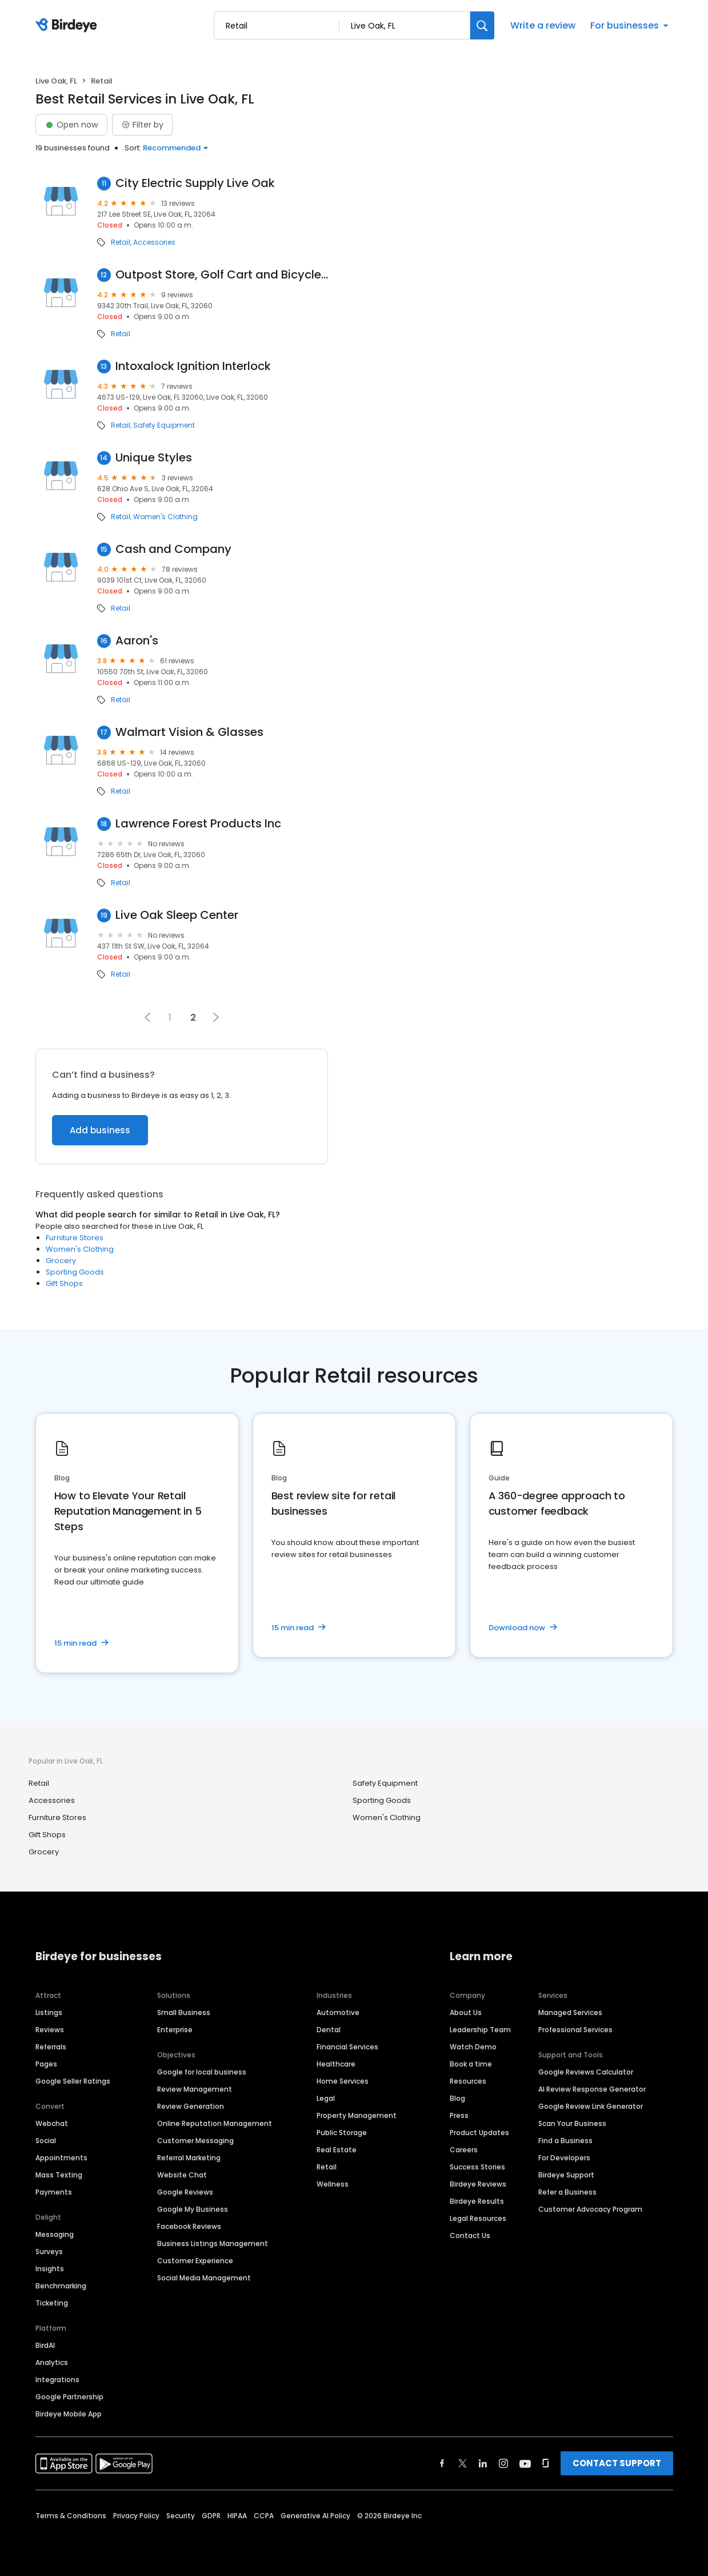 Image resolution: width=708 pixels, height=2576 pixels. I want to click on Wellness, so click(333, 2184).